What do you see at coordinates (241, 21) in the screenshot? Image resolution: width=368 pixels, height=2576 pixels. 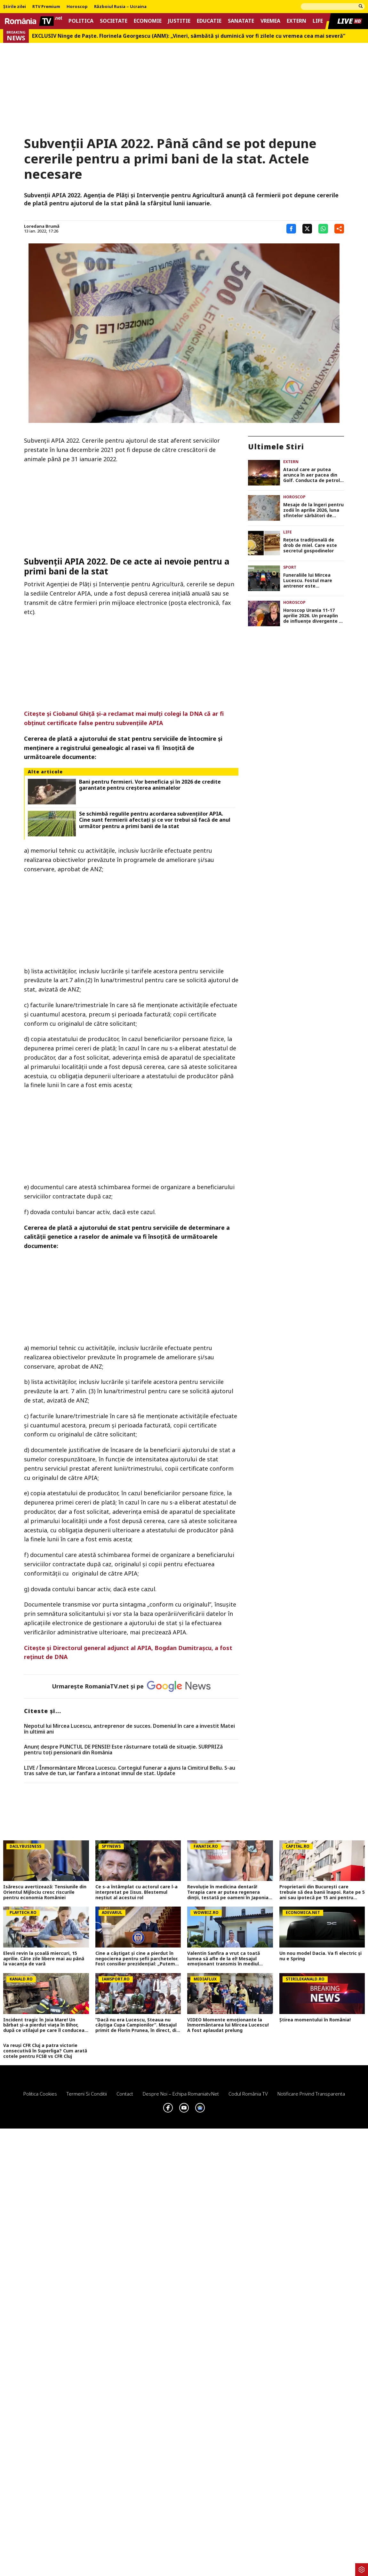 I see `Sanatate` at bounding box center [241, 21].